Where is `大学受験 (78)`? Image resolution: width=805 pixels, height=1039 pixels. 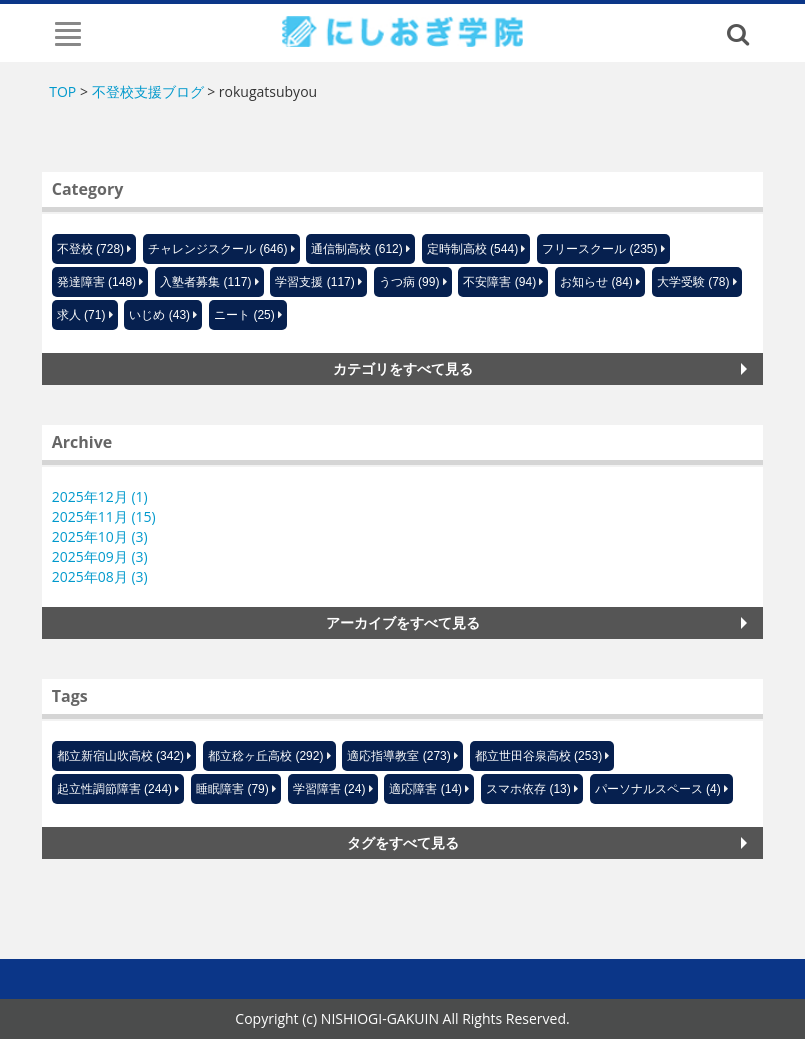 大学受験 (78) is located at coordinates (693, 282).